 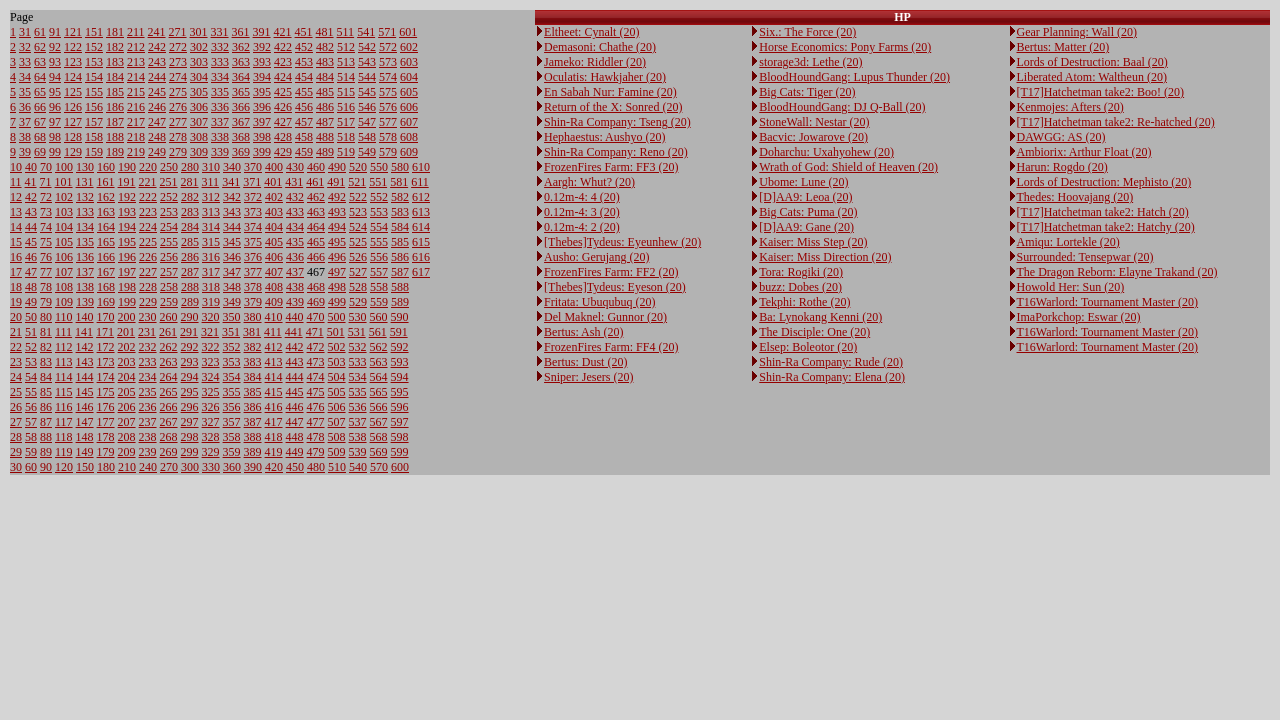 What do you see at coordinates (232, 302) in the screenshot?
I see `349` at bounding box center [232, 302].